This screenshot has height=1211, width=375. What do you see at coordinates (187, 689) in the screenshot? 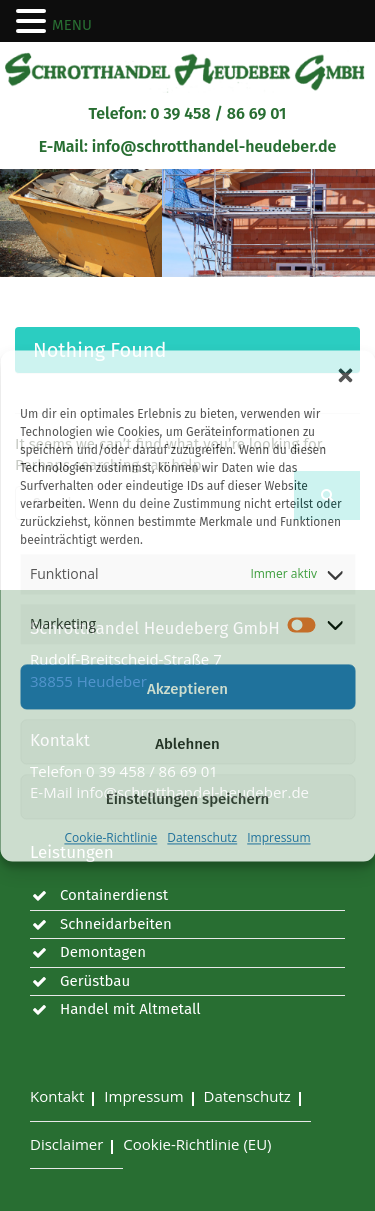
I see `Akzeptieren` at bounding box center [187, 689].